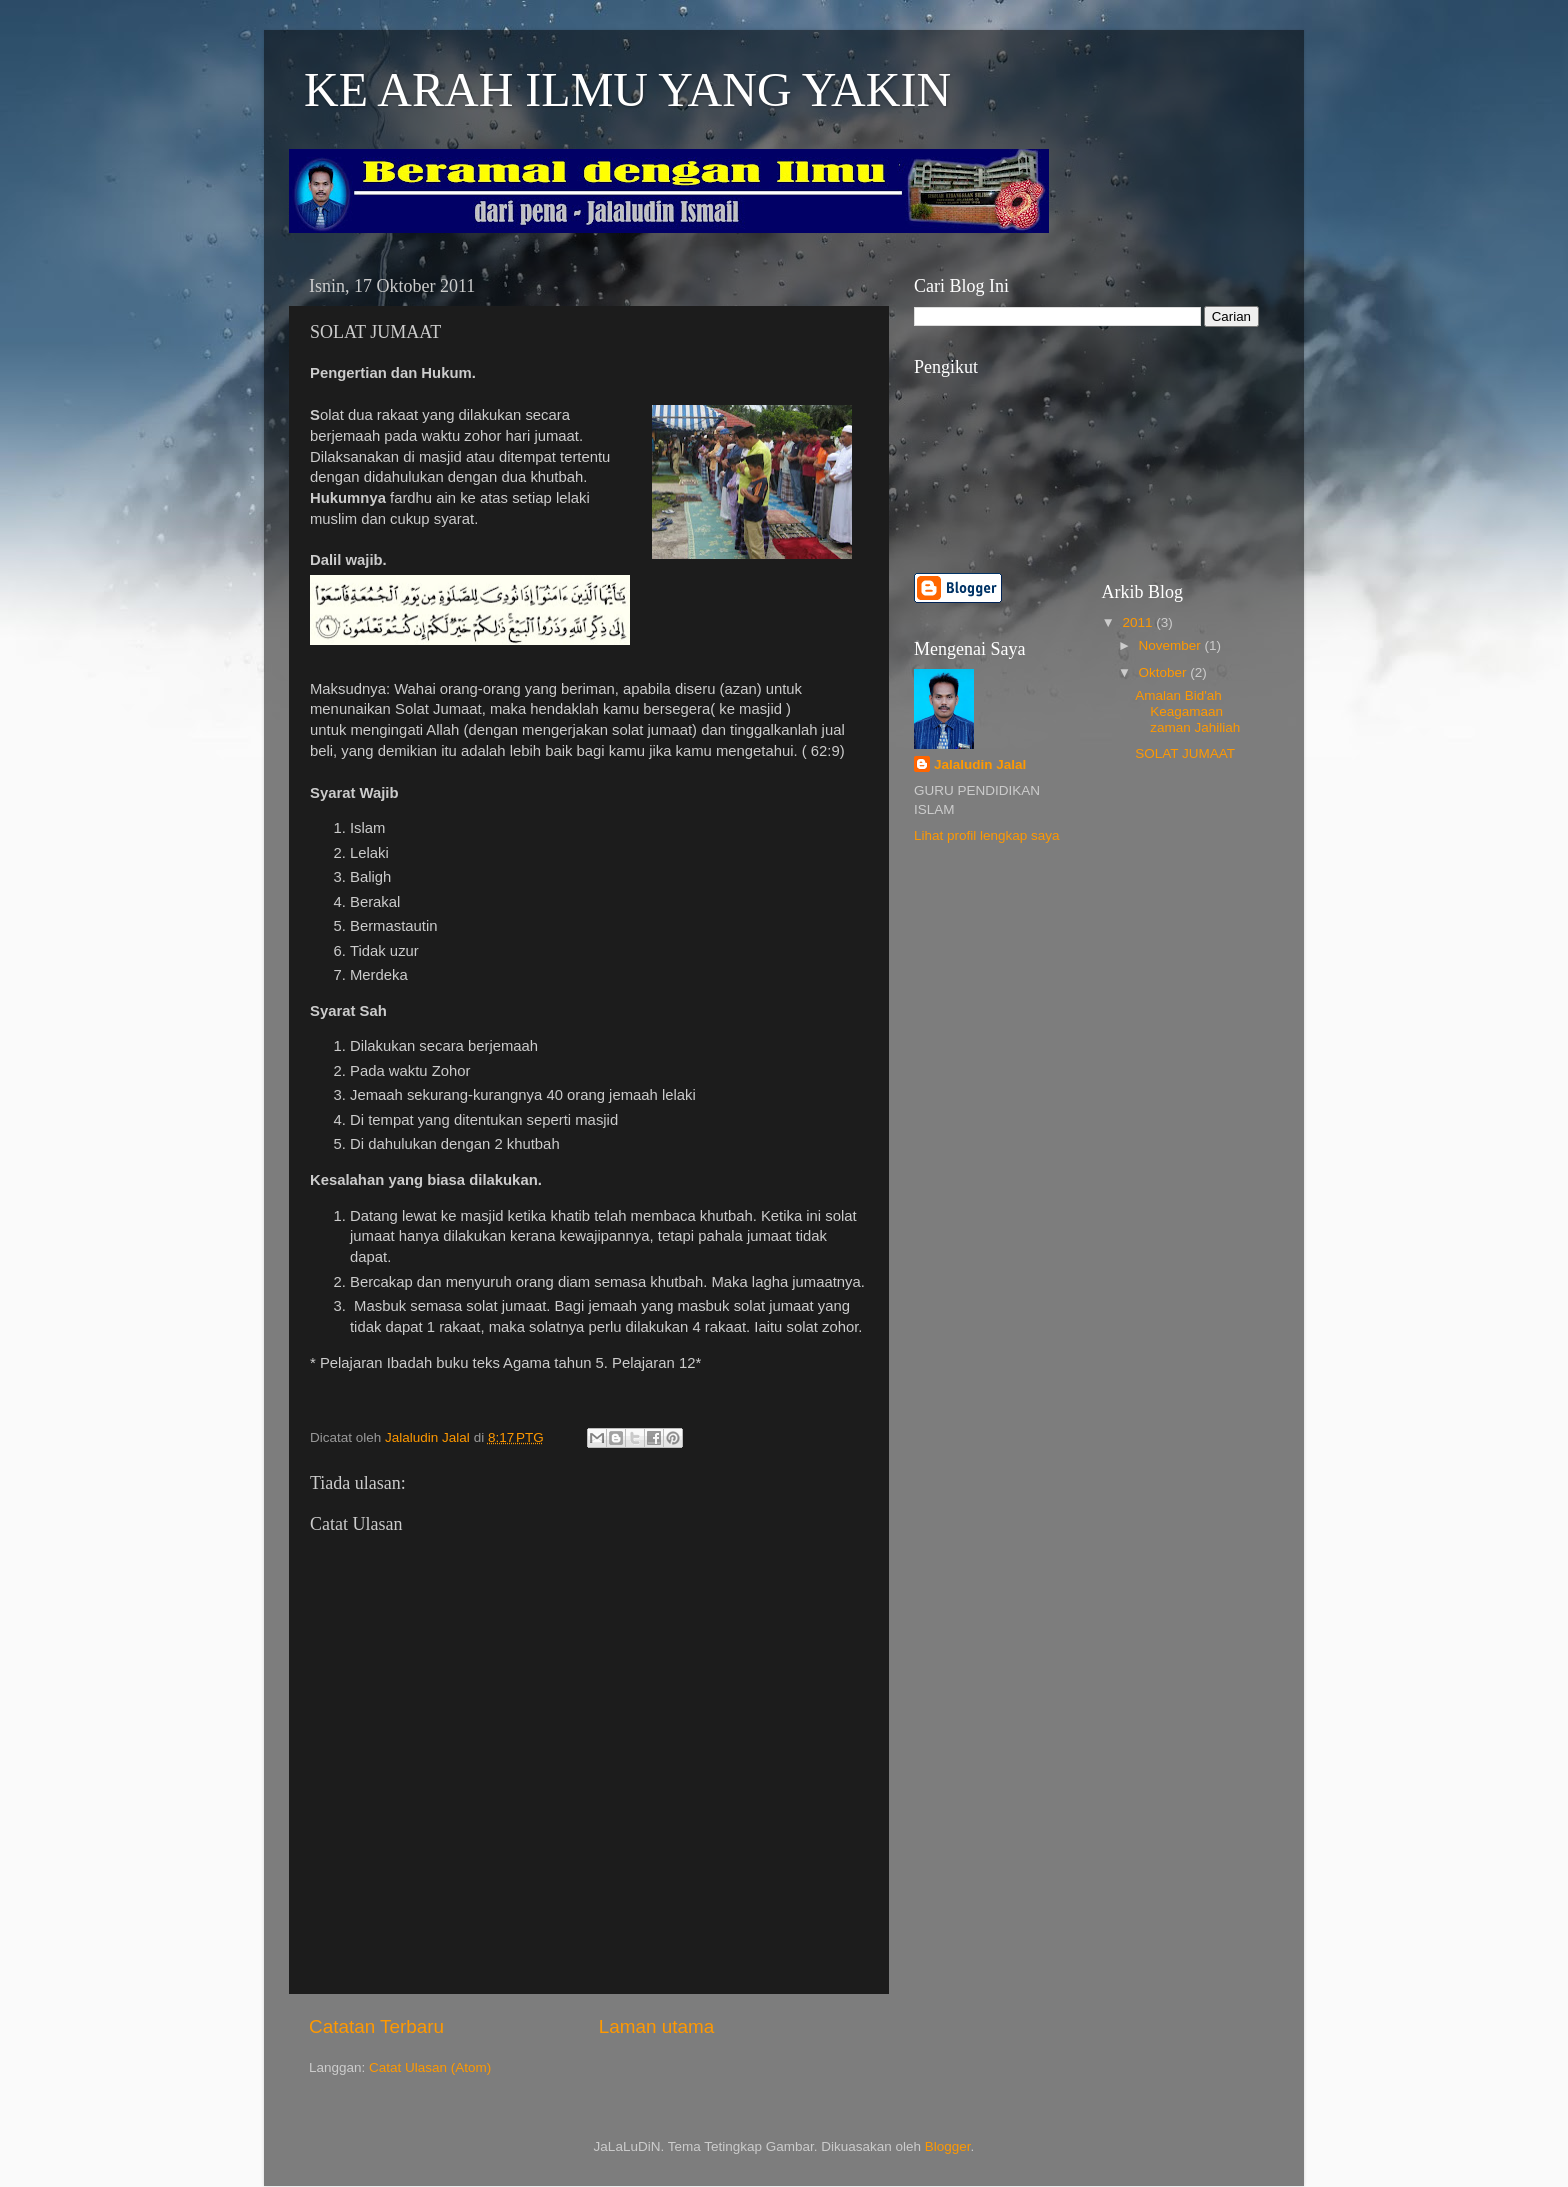  I want to click on Catatan Terbaru, so click(376, 2026).